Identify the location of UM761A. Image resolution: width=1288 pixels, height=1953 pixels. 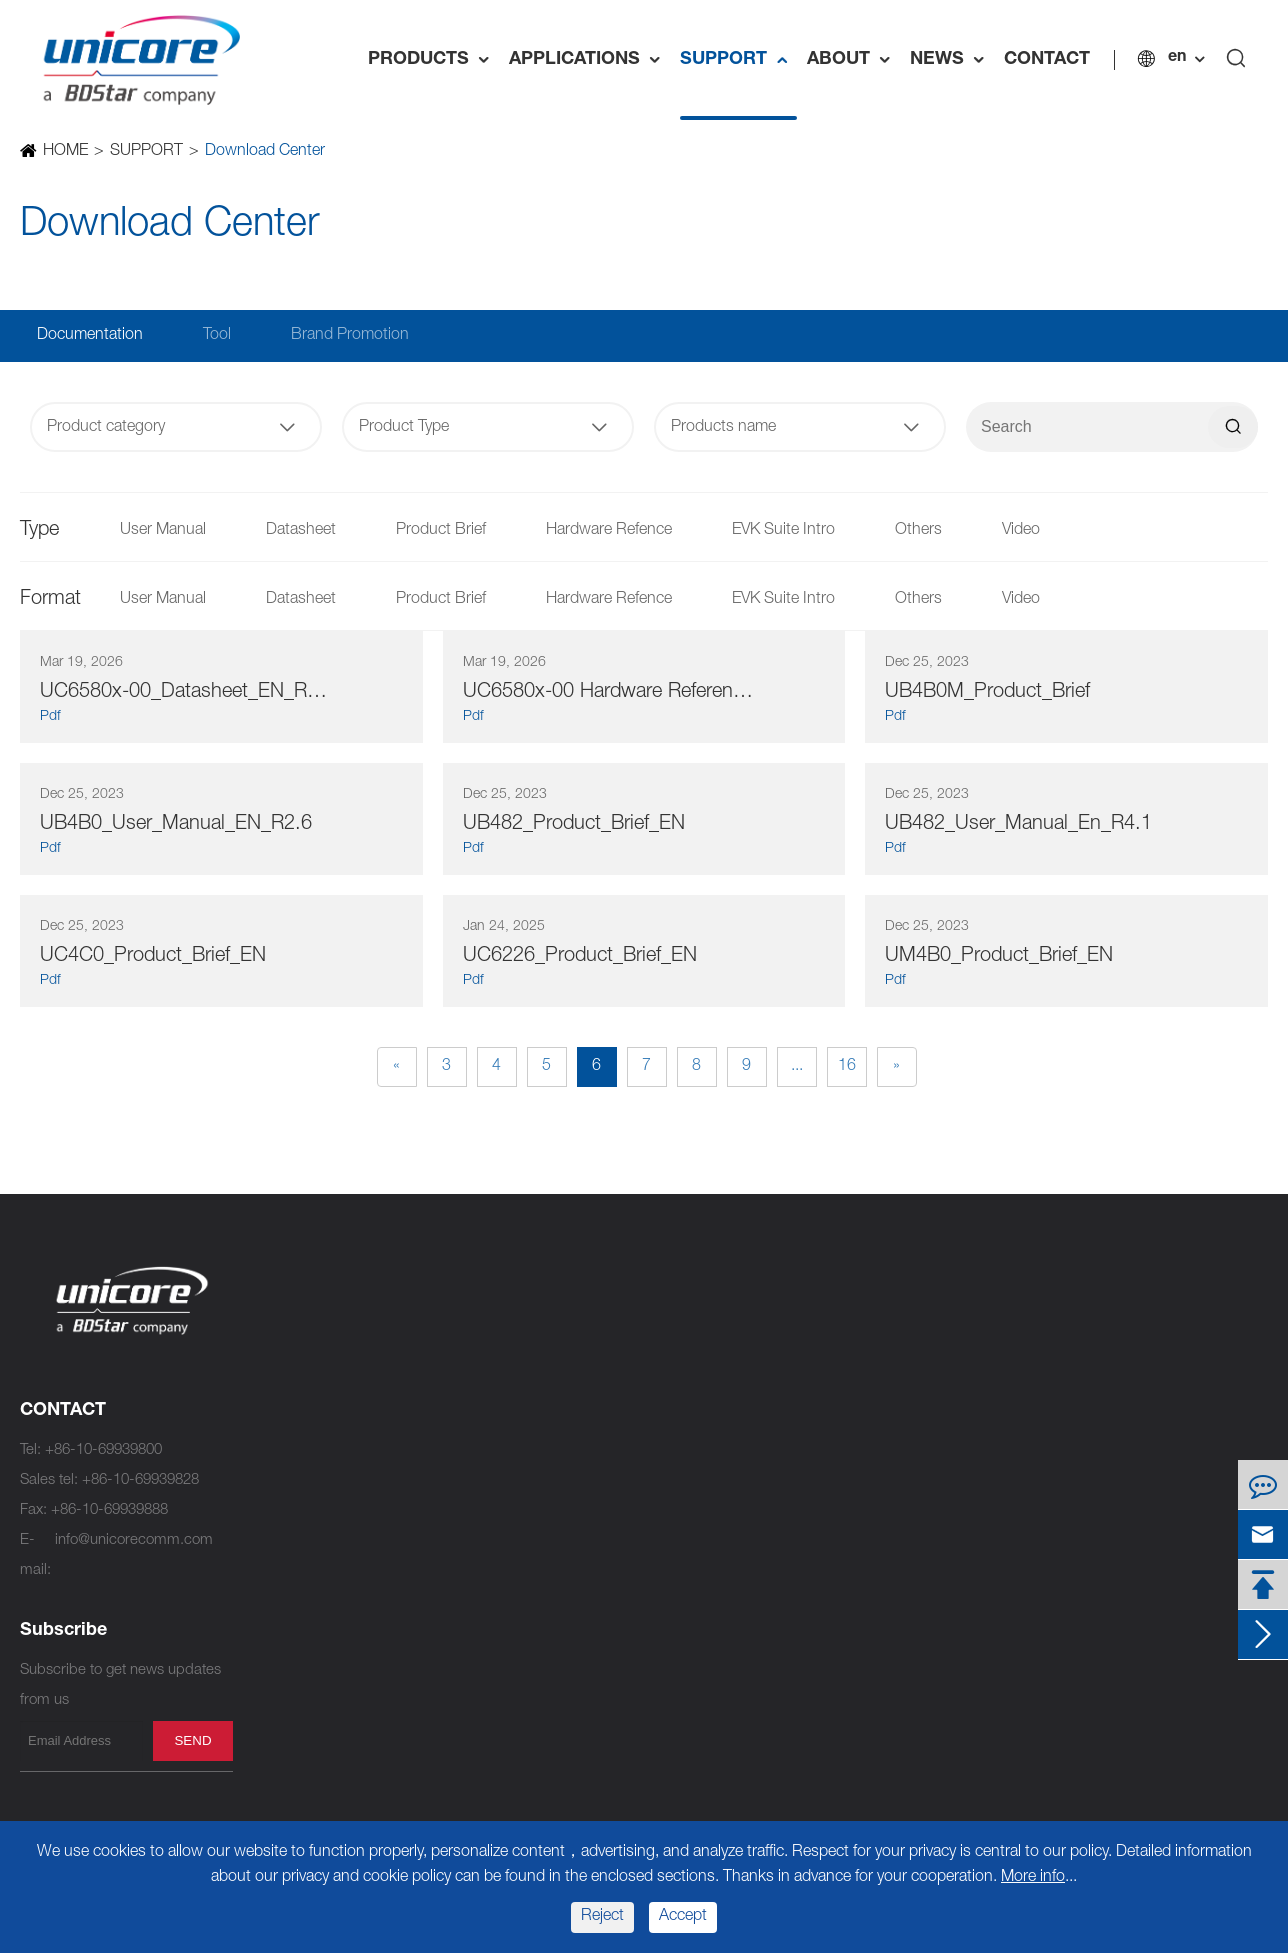
(510, 1357).